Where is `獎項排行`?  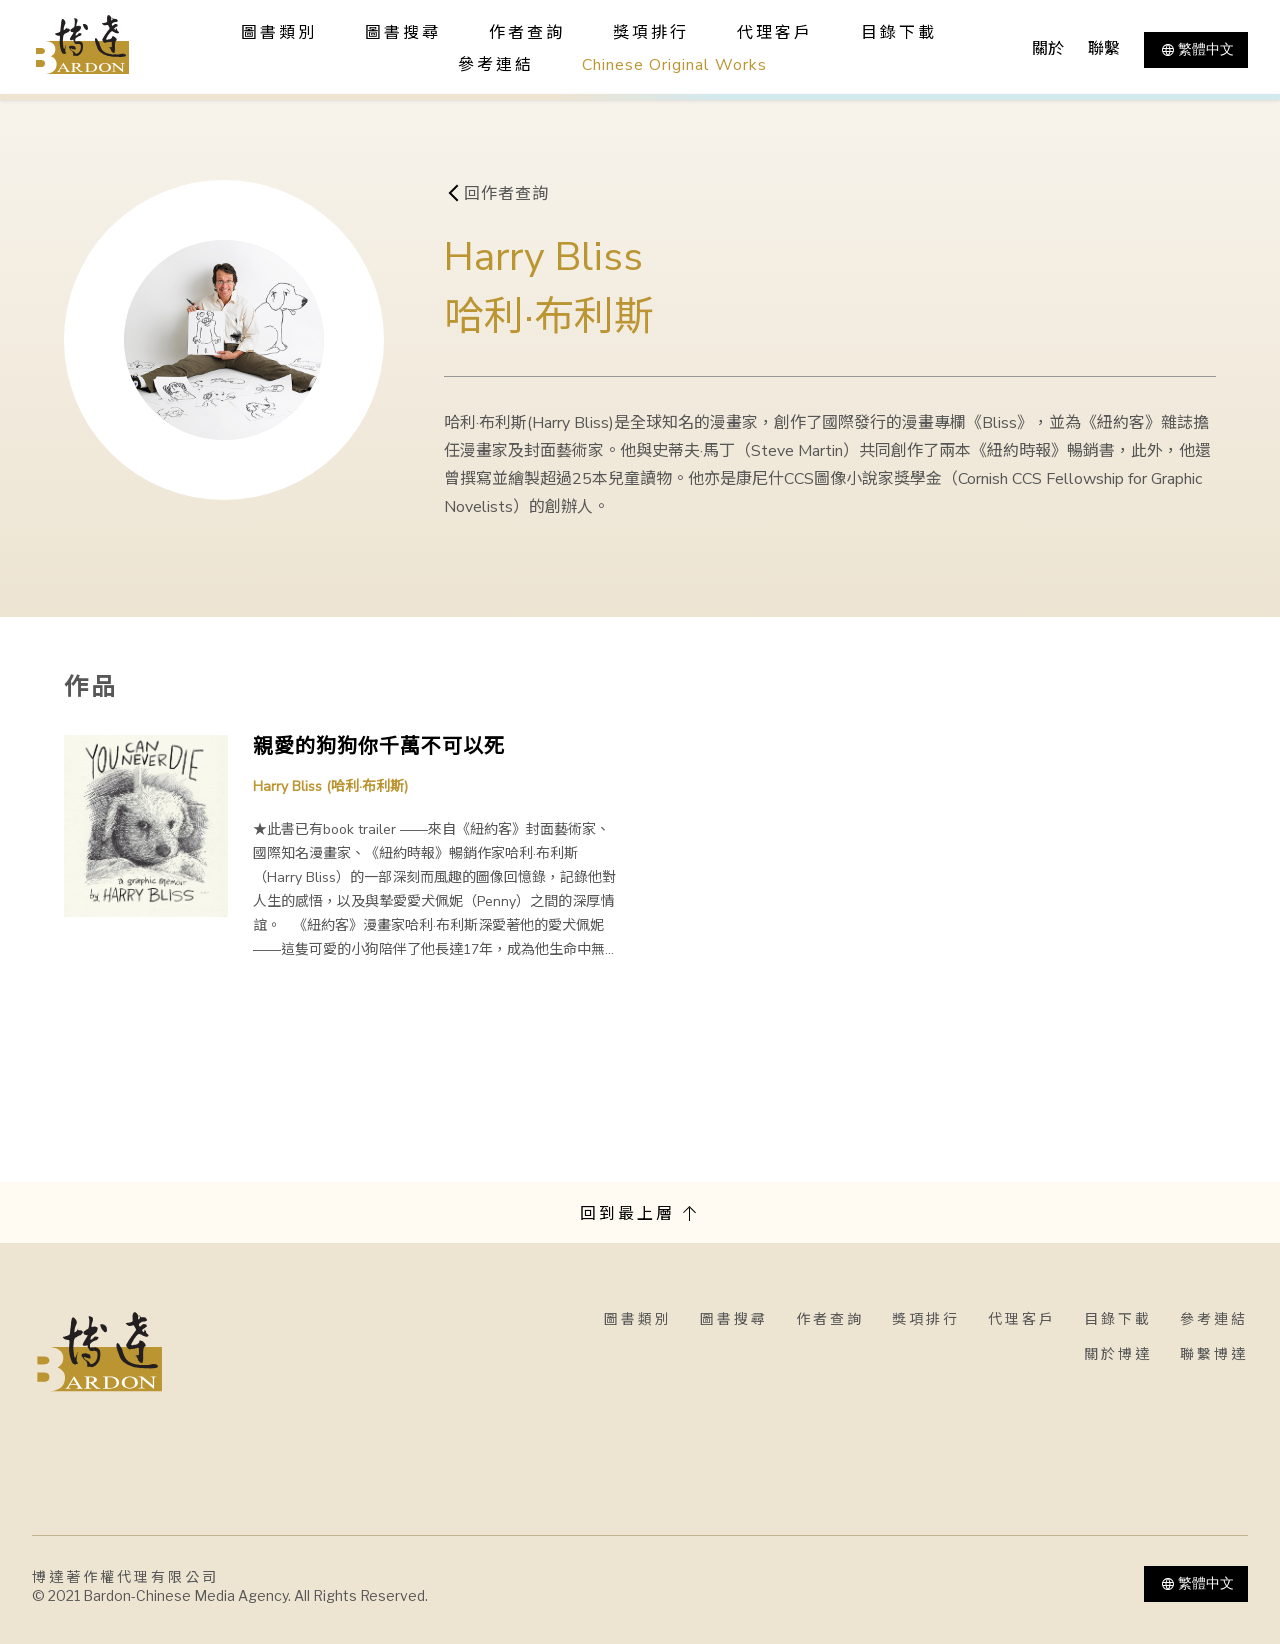
獎項排行 is located at coordinates (651, 33).